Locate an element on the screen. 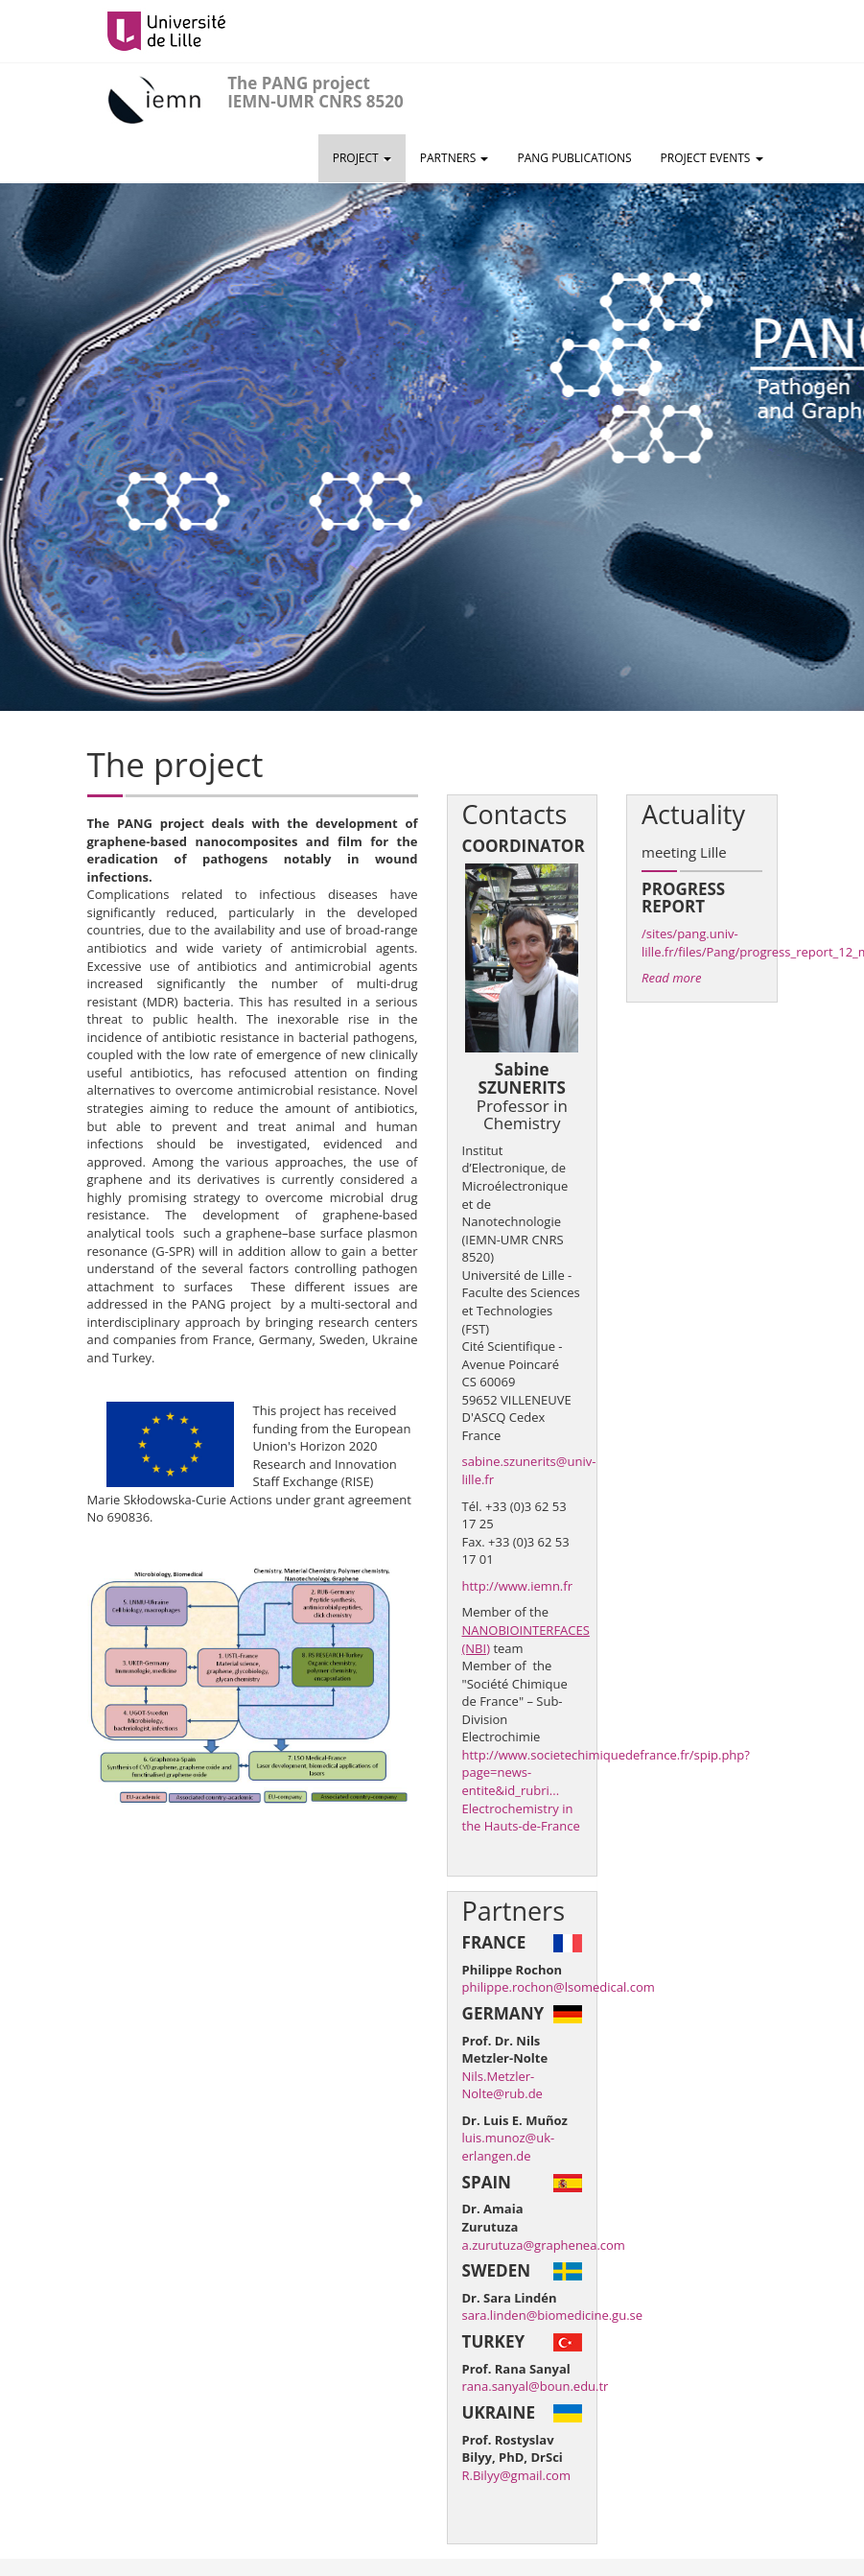 The height and width of the screenshot is (2576, 864). philippe.rochon@lsomedical.com is located at coordinates (558, 1987).